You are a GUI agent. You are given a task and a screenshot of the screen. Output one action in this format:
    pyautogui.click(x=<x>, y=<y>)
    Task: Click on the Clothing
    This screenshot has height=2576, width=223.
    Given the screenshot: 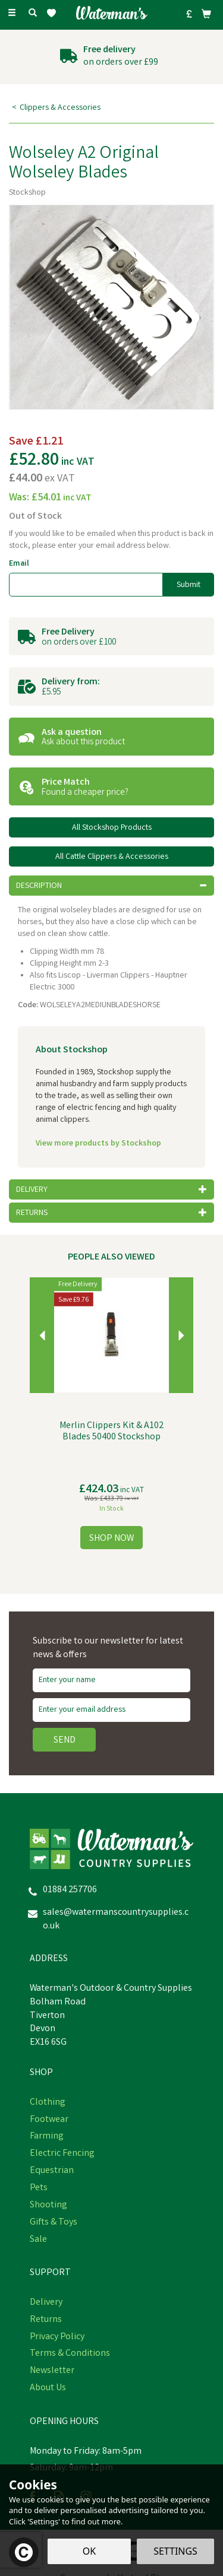 What is the action you would take?
    pyautogui.click(x=47, y=2102)
    